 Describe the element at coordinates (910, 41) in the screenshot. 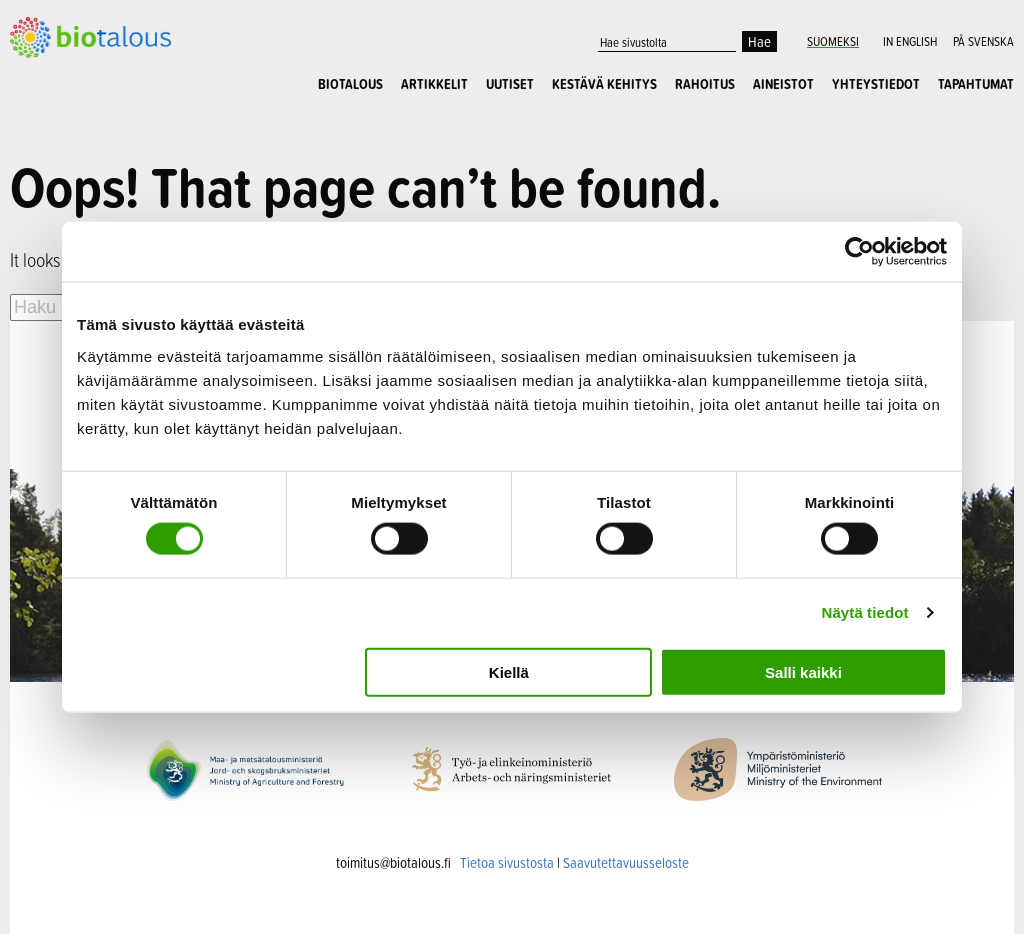

I see `In English` at that location.